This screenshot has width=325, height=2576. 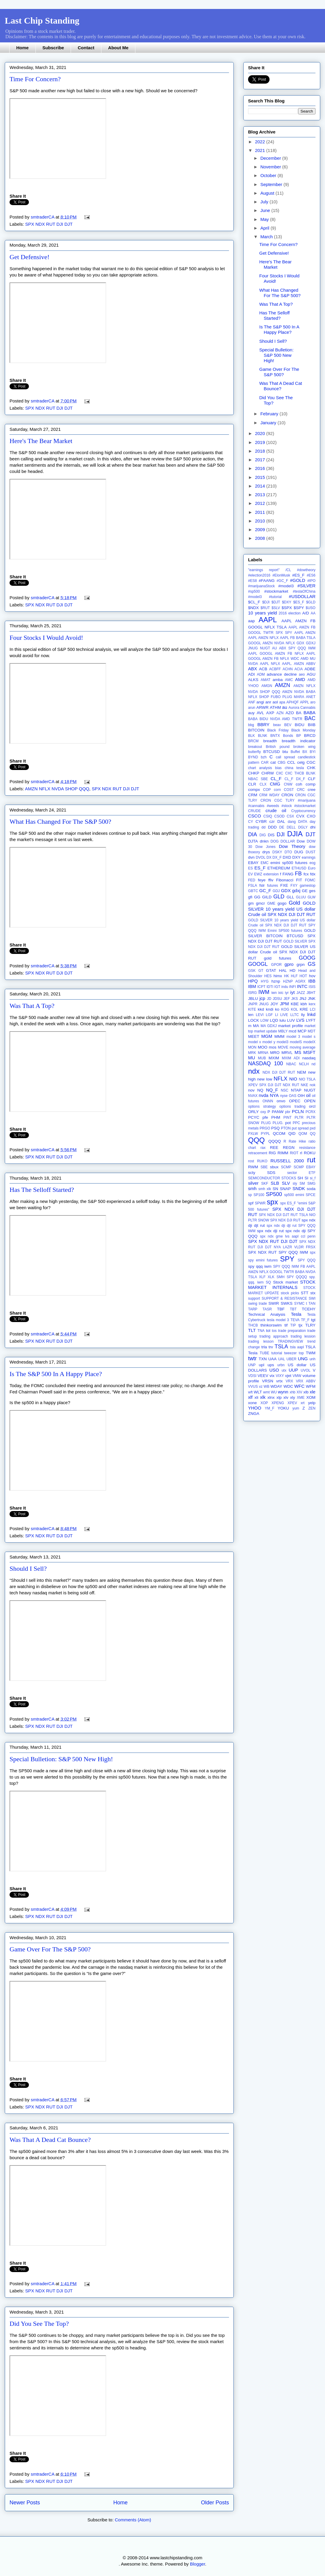 What do you see at coordinates (253, 1096) in the screenshot?
I see `NVAX` at bounding box center [253, 1096].